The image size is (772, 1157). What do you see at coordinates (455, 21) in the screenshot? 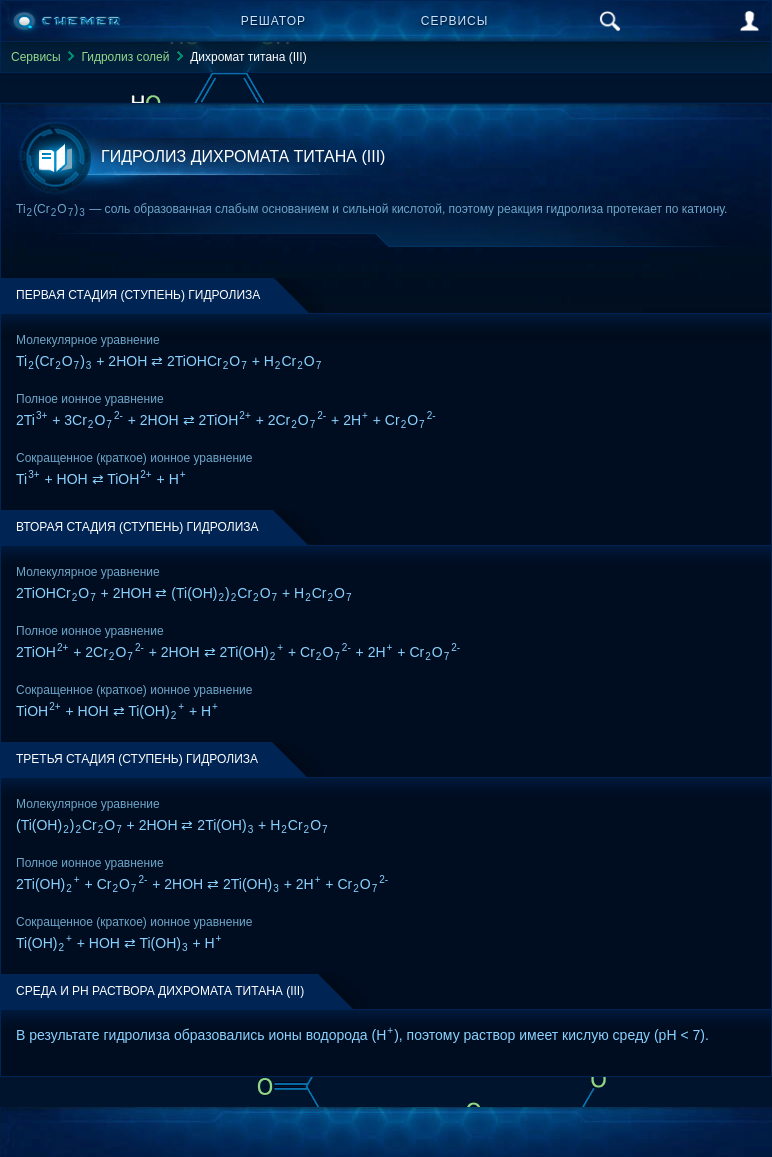
I see `Сервисы` at bounding box center [455, 21].